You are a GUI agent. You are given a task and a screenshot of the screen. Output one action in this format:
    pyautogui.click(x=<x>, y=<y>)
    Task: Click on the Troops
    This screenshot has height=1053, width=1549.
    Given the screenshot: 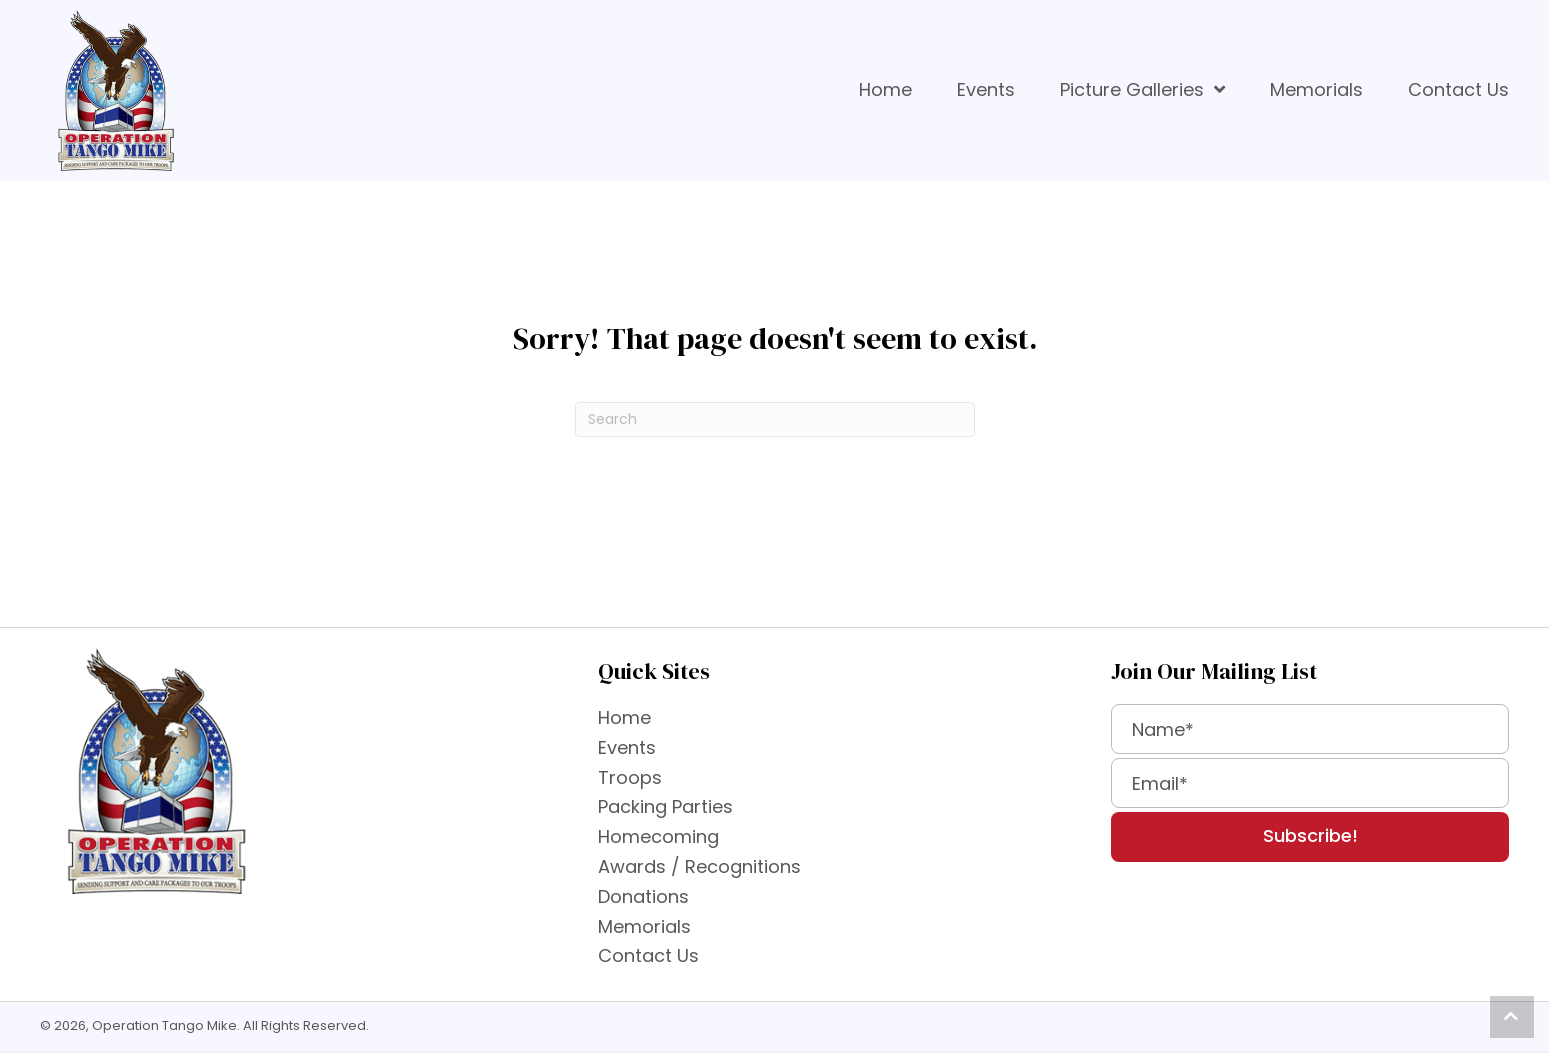 What is the action you would take?
    pyautogui.click(x=630, y=777)
    